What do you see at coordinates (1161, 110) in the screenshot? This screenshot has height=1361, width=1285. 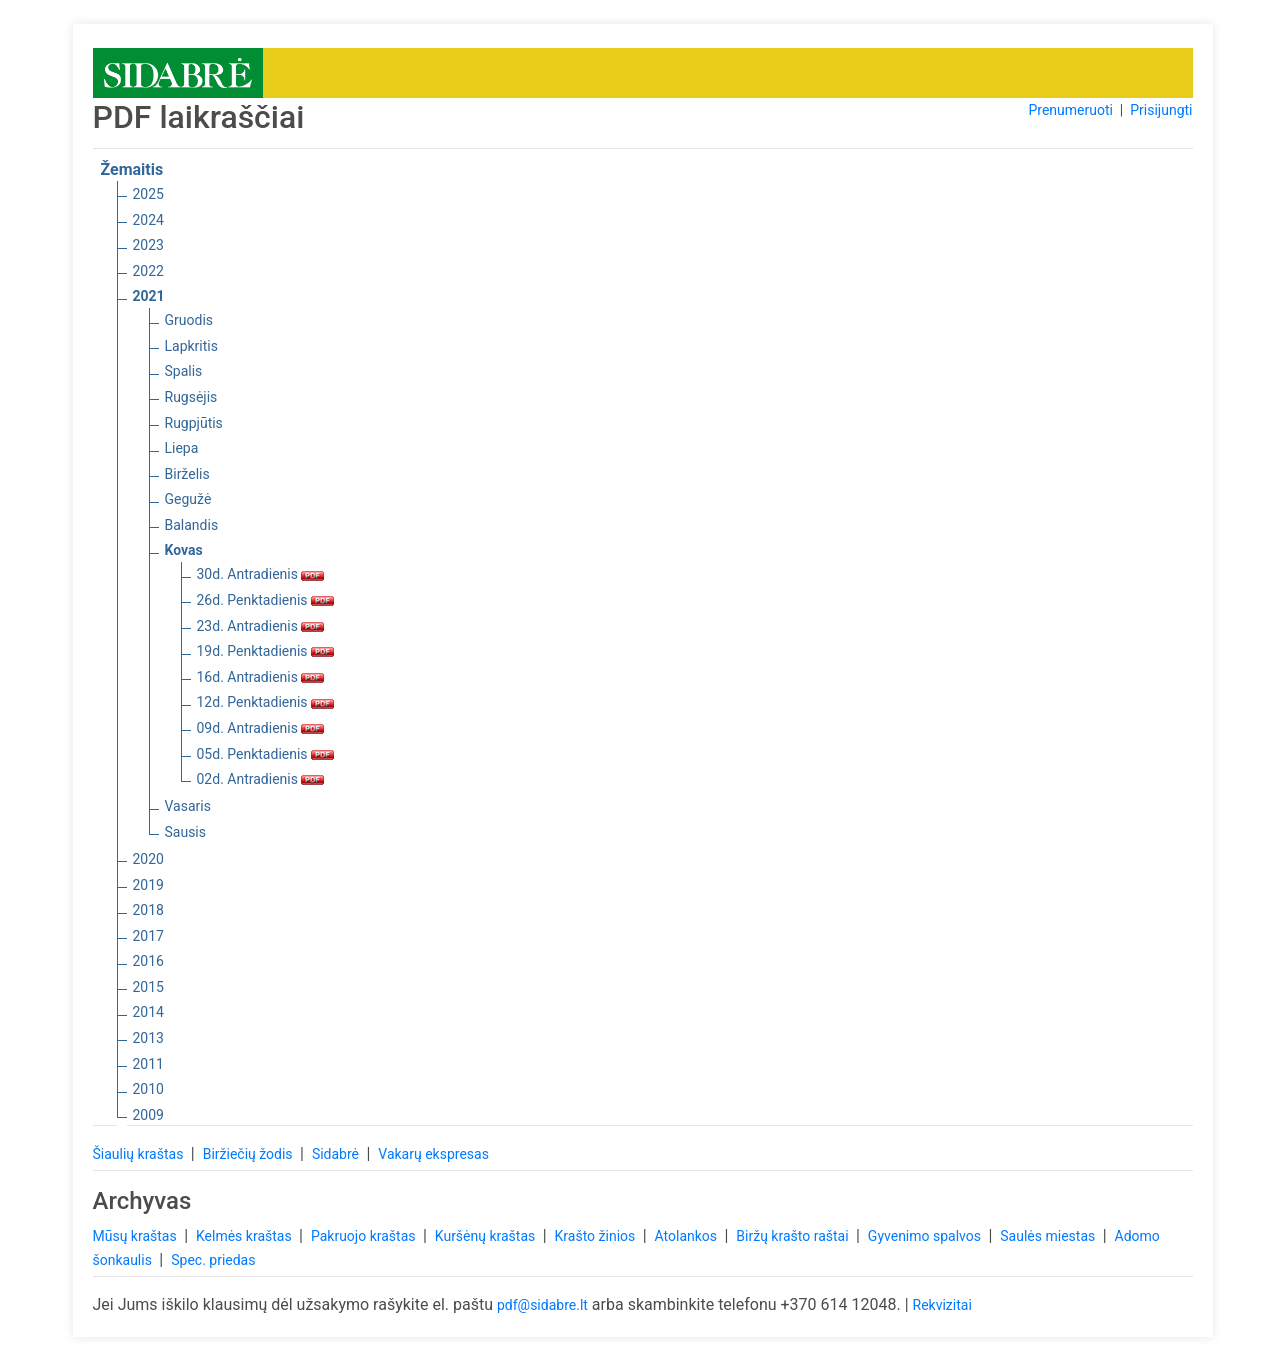 I see `Prisijungti` at bounding box center [1161, 110].